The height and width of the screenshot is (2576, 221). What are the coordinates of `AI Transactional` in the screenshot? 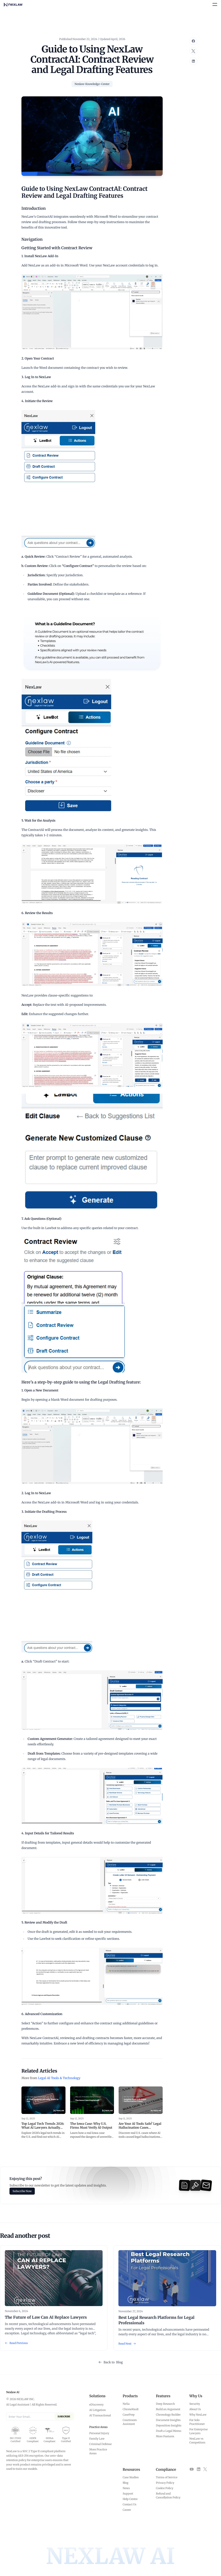 It's located at (100, 2415).